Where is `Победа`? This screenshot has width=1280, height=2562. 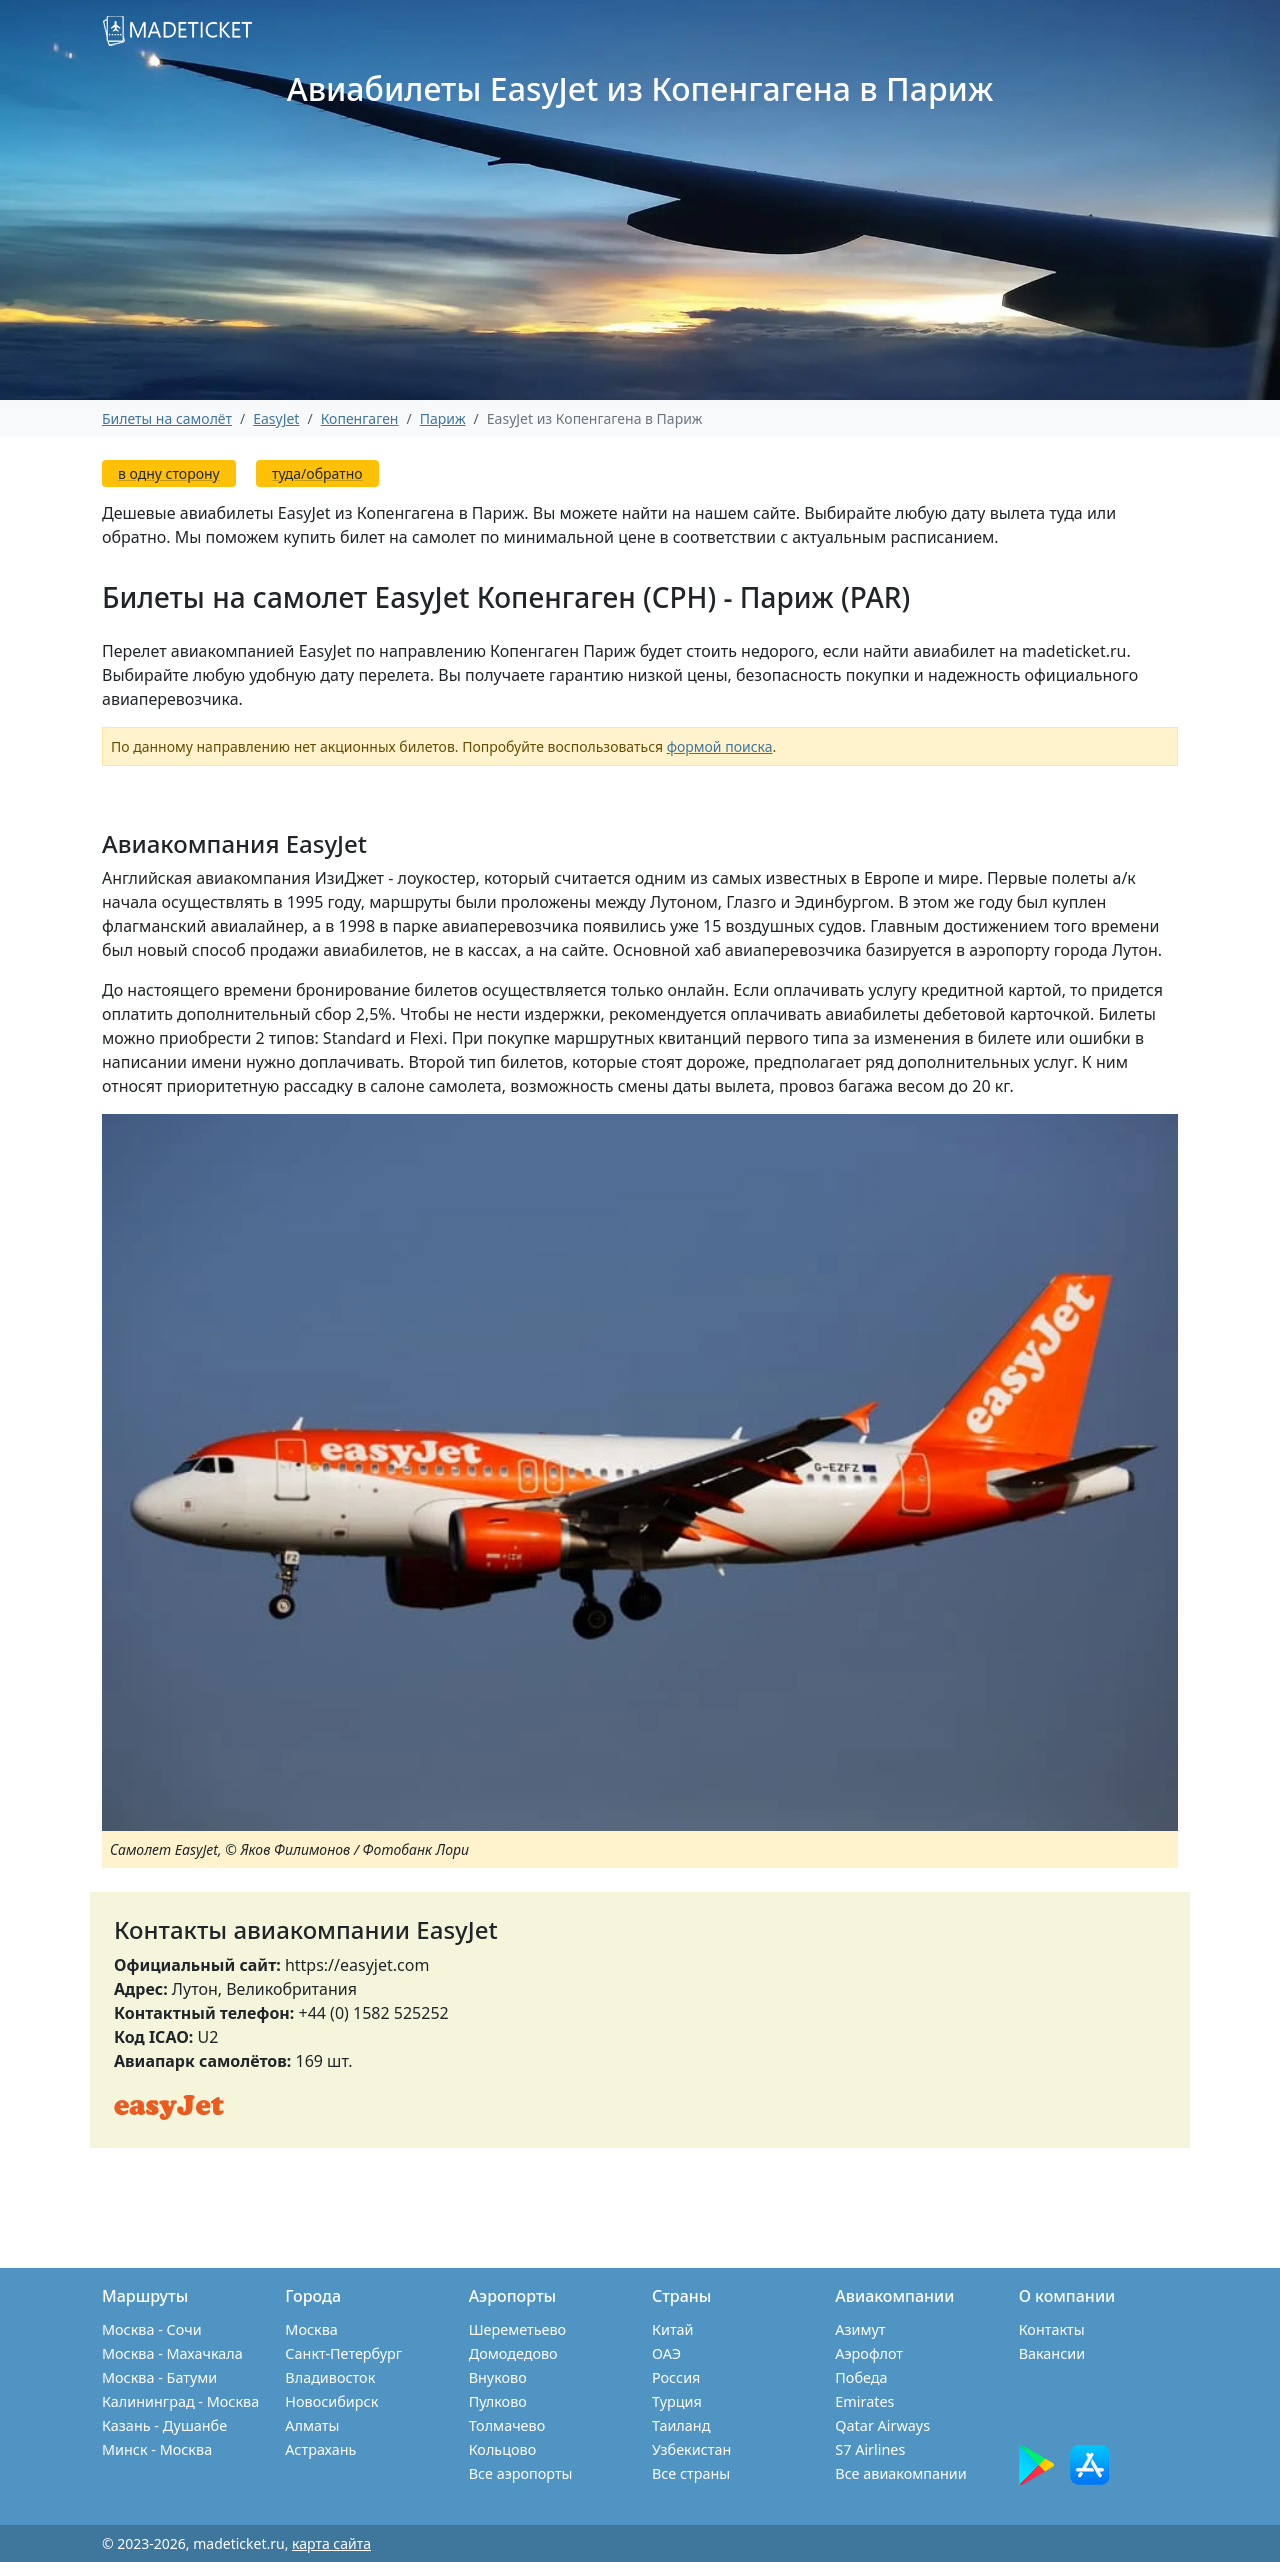 Победа is located at coordinates (861, 2377).